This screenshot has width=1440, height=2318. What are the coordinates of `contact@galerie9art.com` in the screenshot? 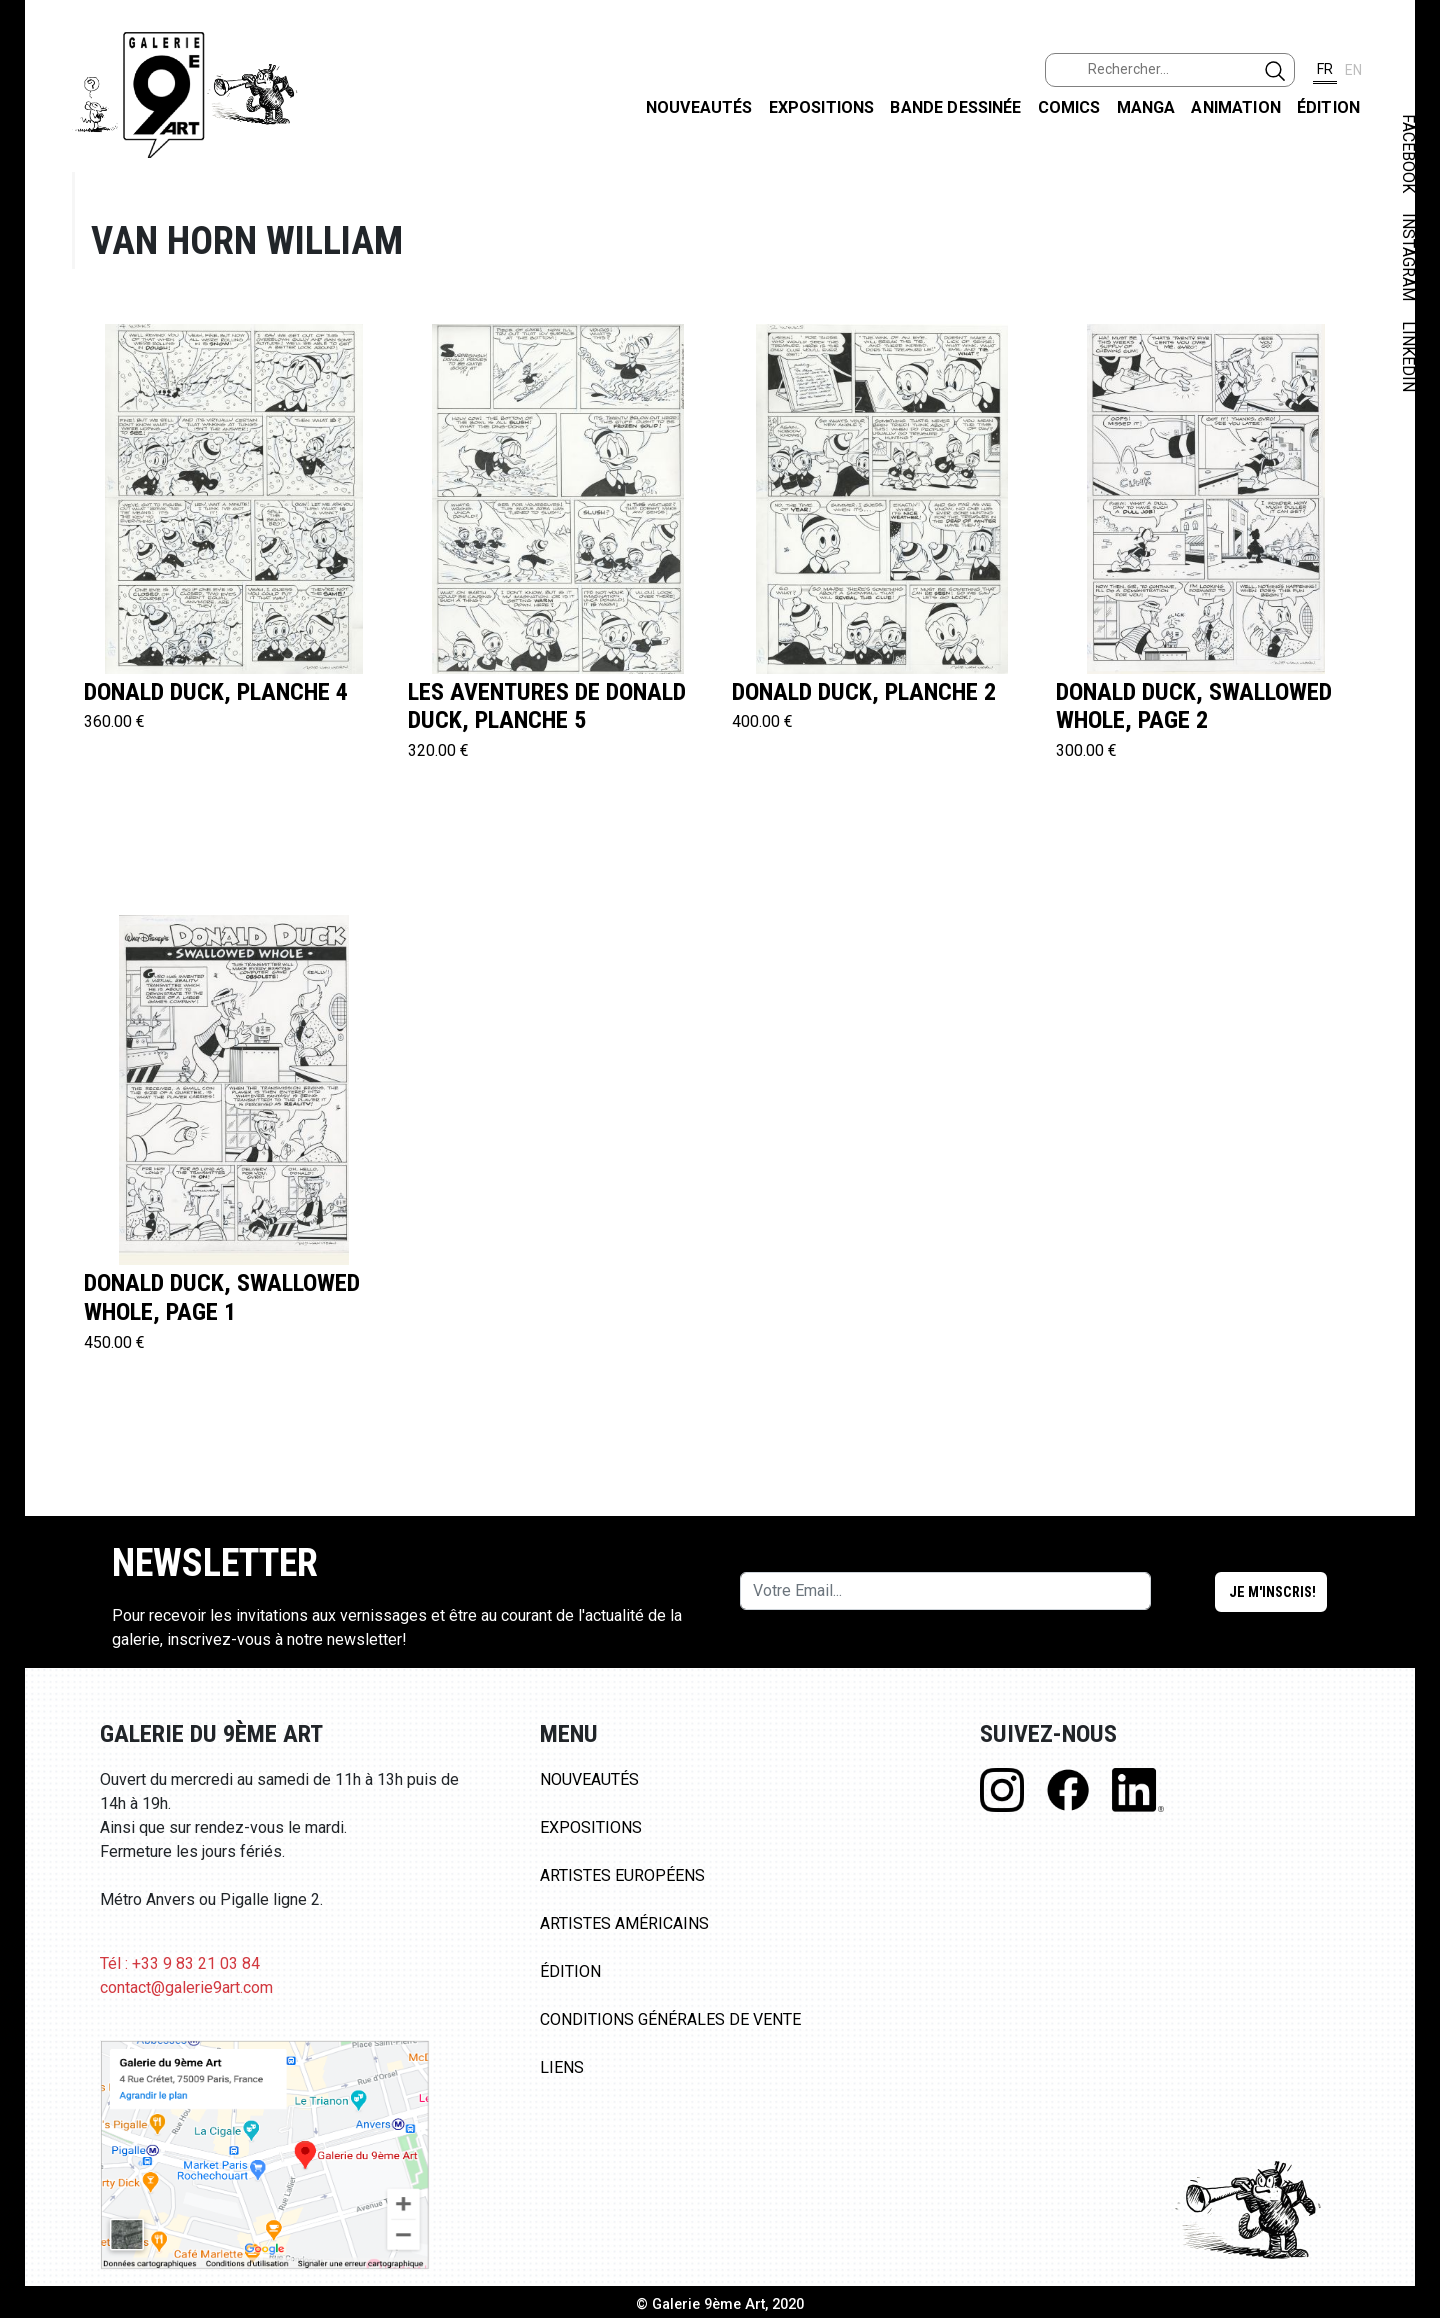 It's located at (186, 1987).